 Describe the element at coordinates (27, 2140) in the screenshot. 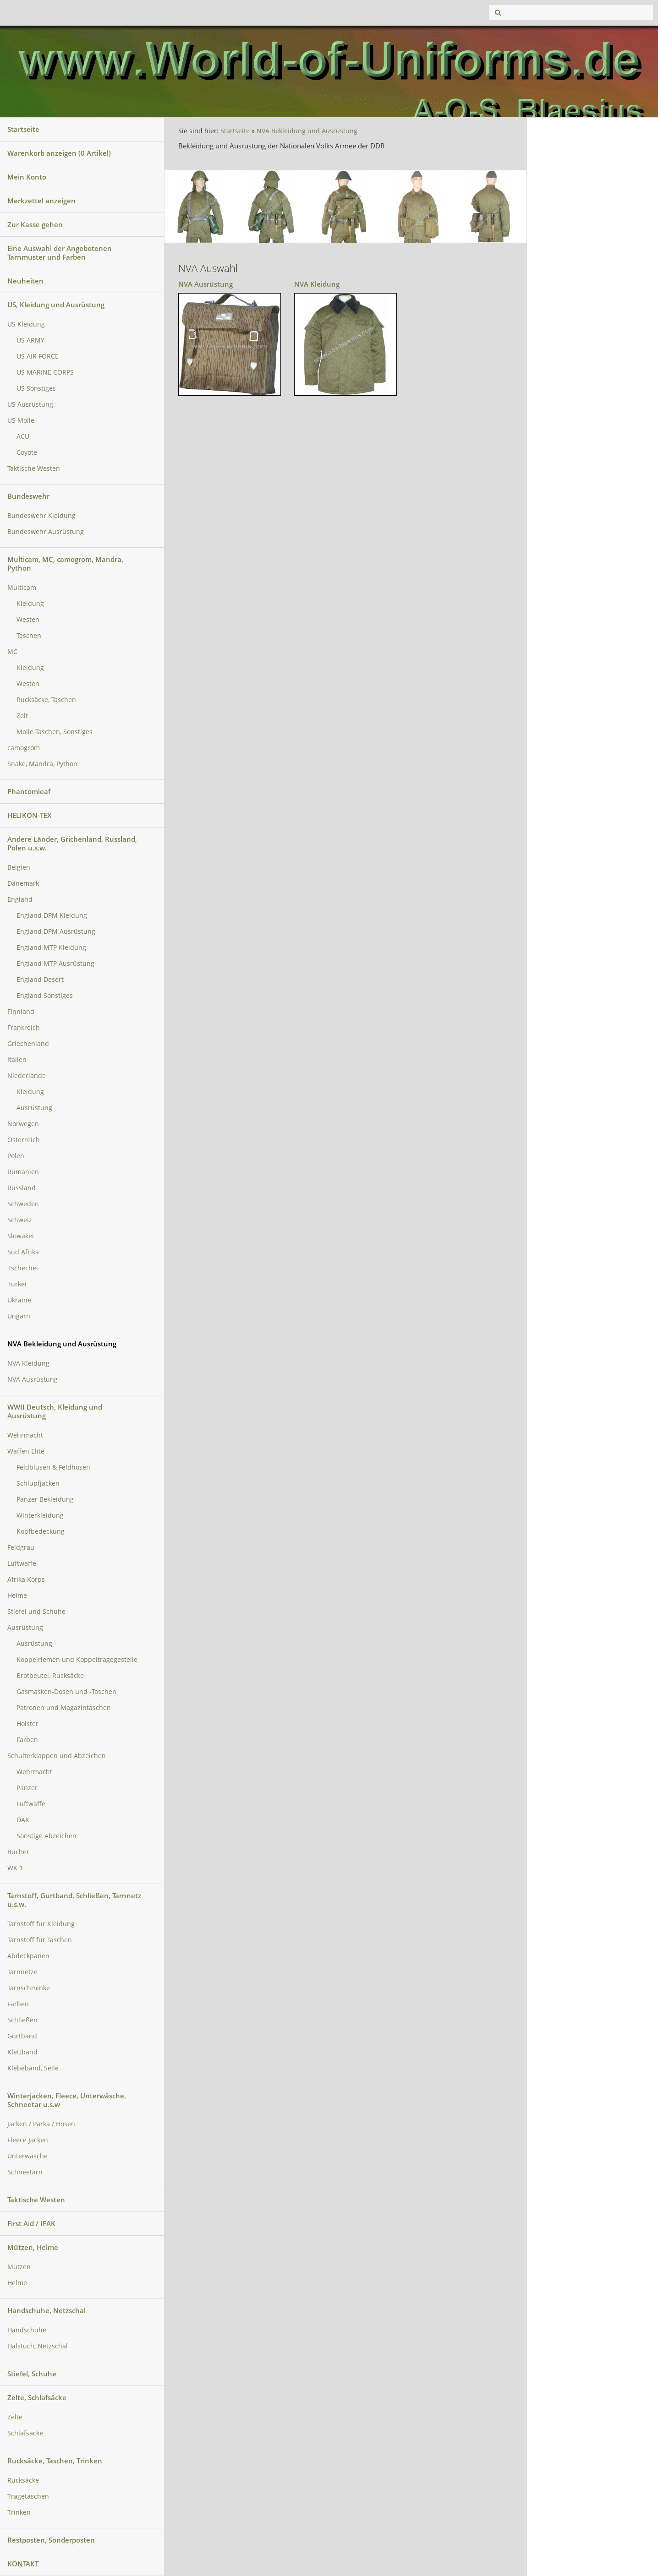

I see `Fleece Jacken` at that location.